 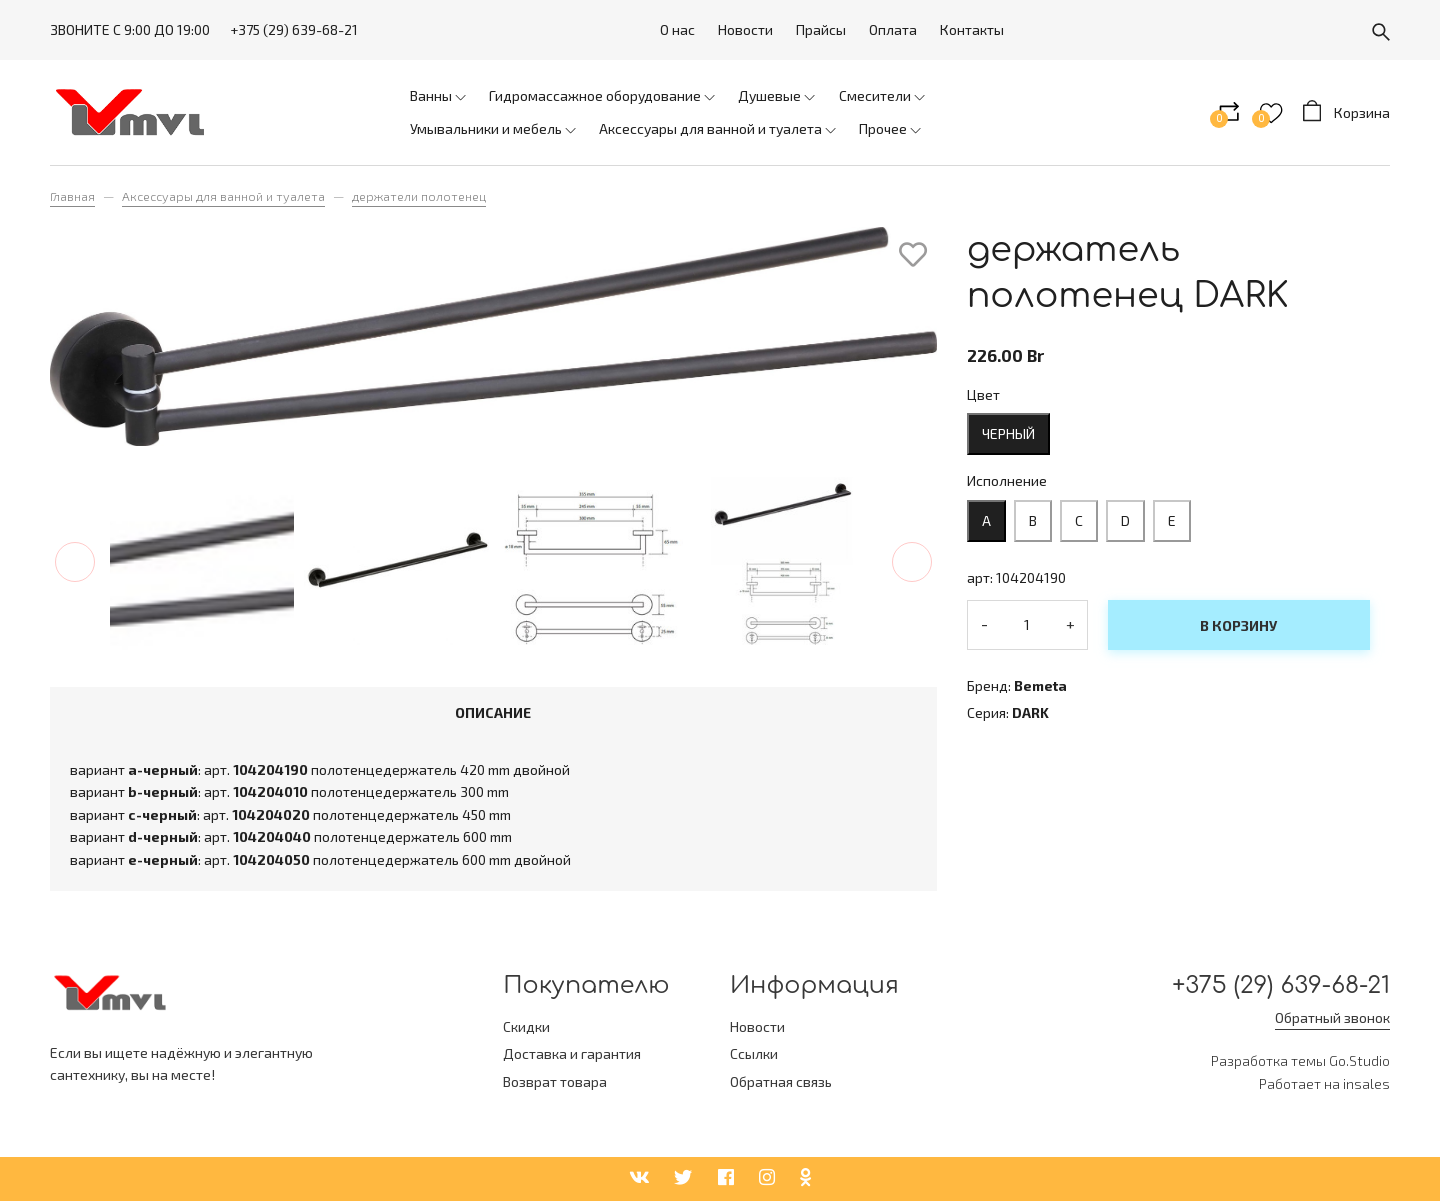 What do you see at coordinates (1359, 1060) in the screenshot?
I see `Go.Studio` at bounding box center [1359, 1060].